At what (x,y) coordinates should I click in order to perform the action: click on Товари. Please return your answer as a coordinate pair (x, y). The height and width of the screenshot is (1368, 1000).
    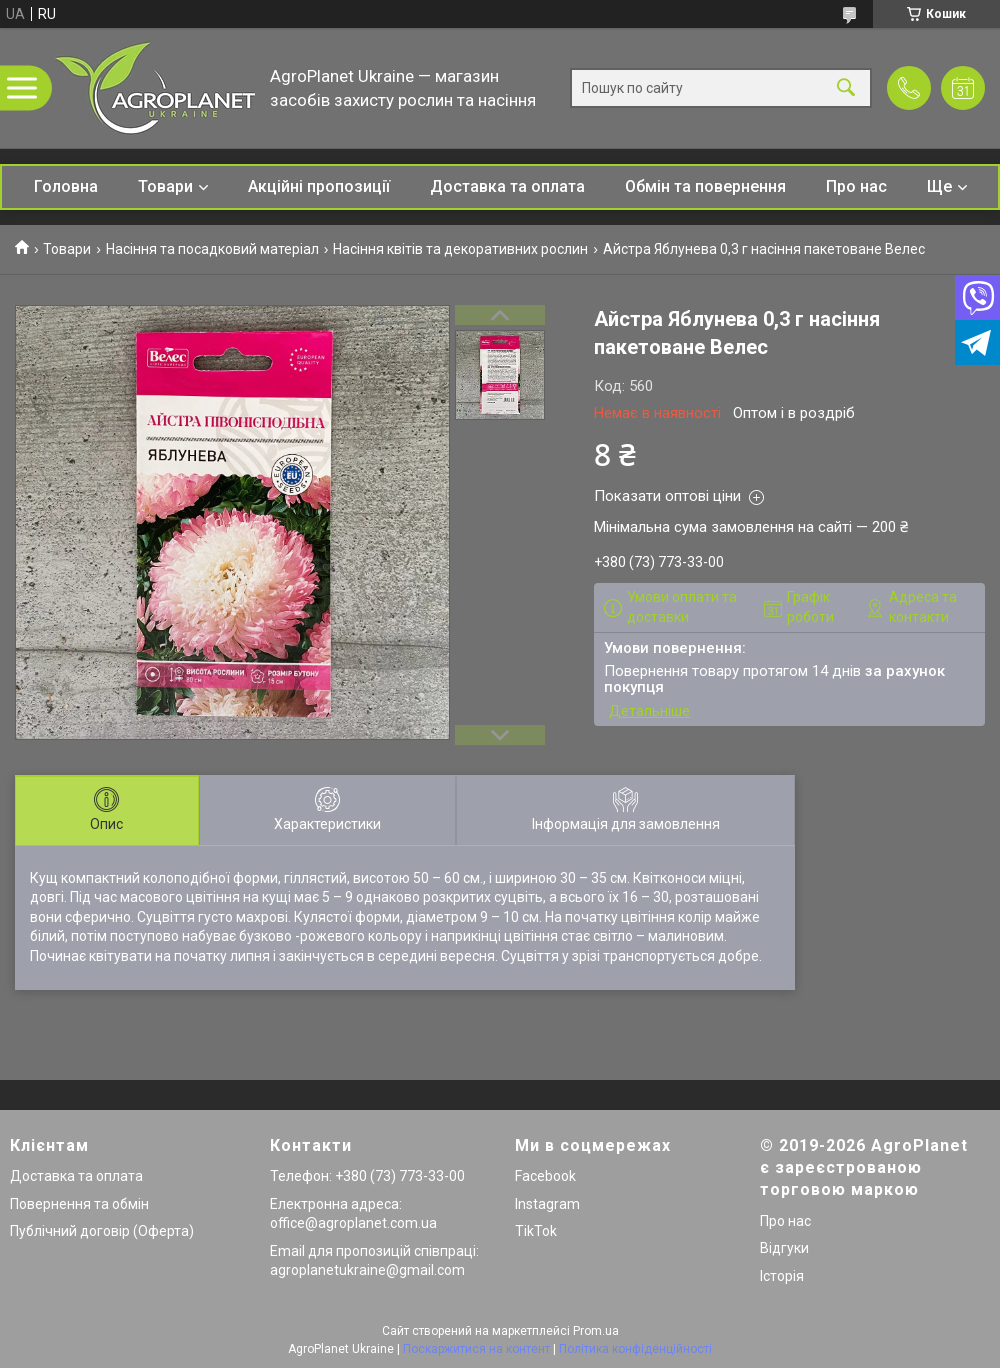
    Looking at the image, I should click on (165, 186).